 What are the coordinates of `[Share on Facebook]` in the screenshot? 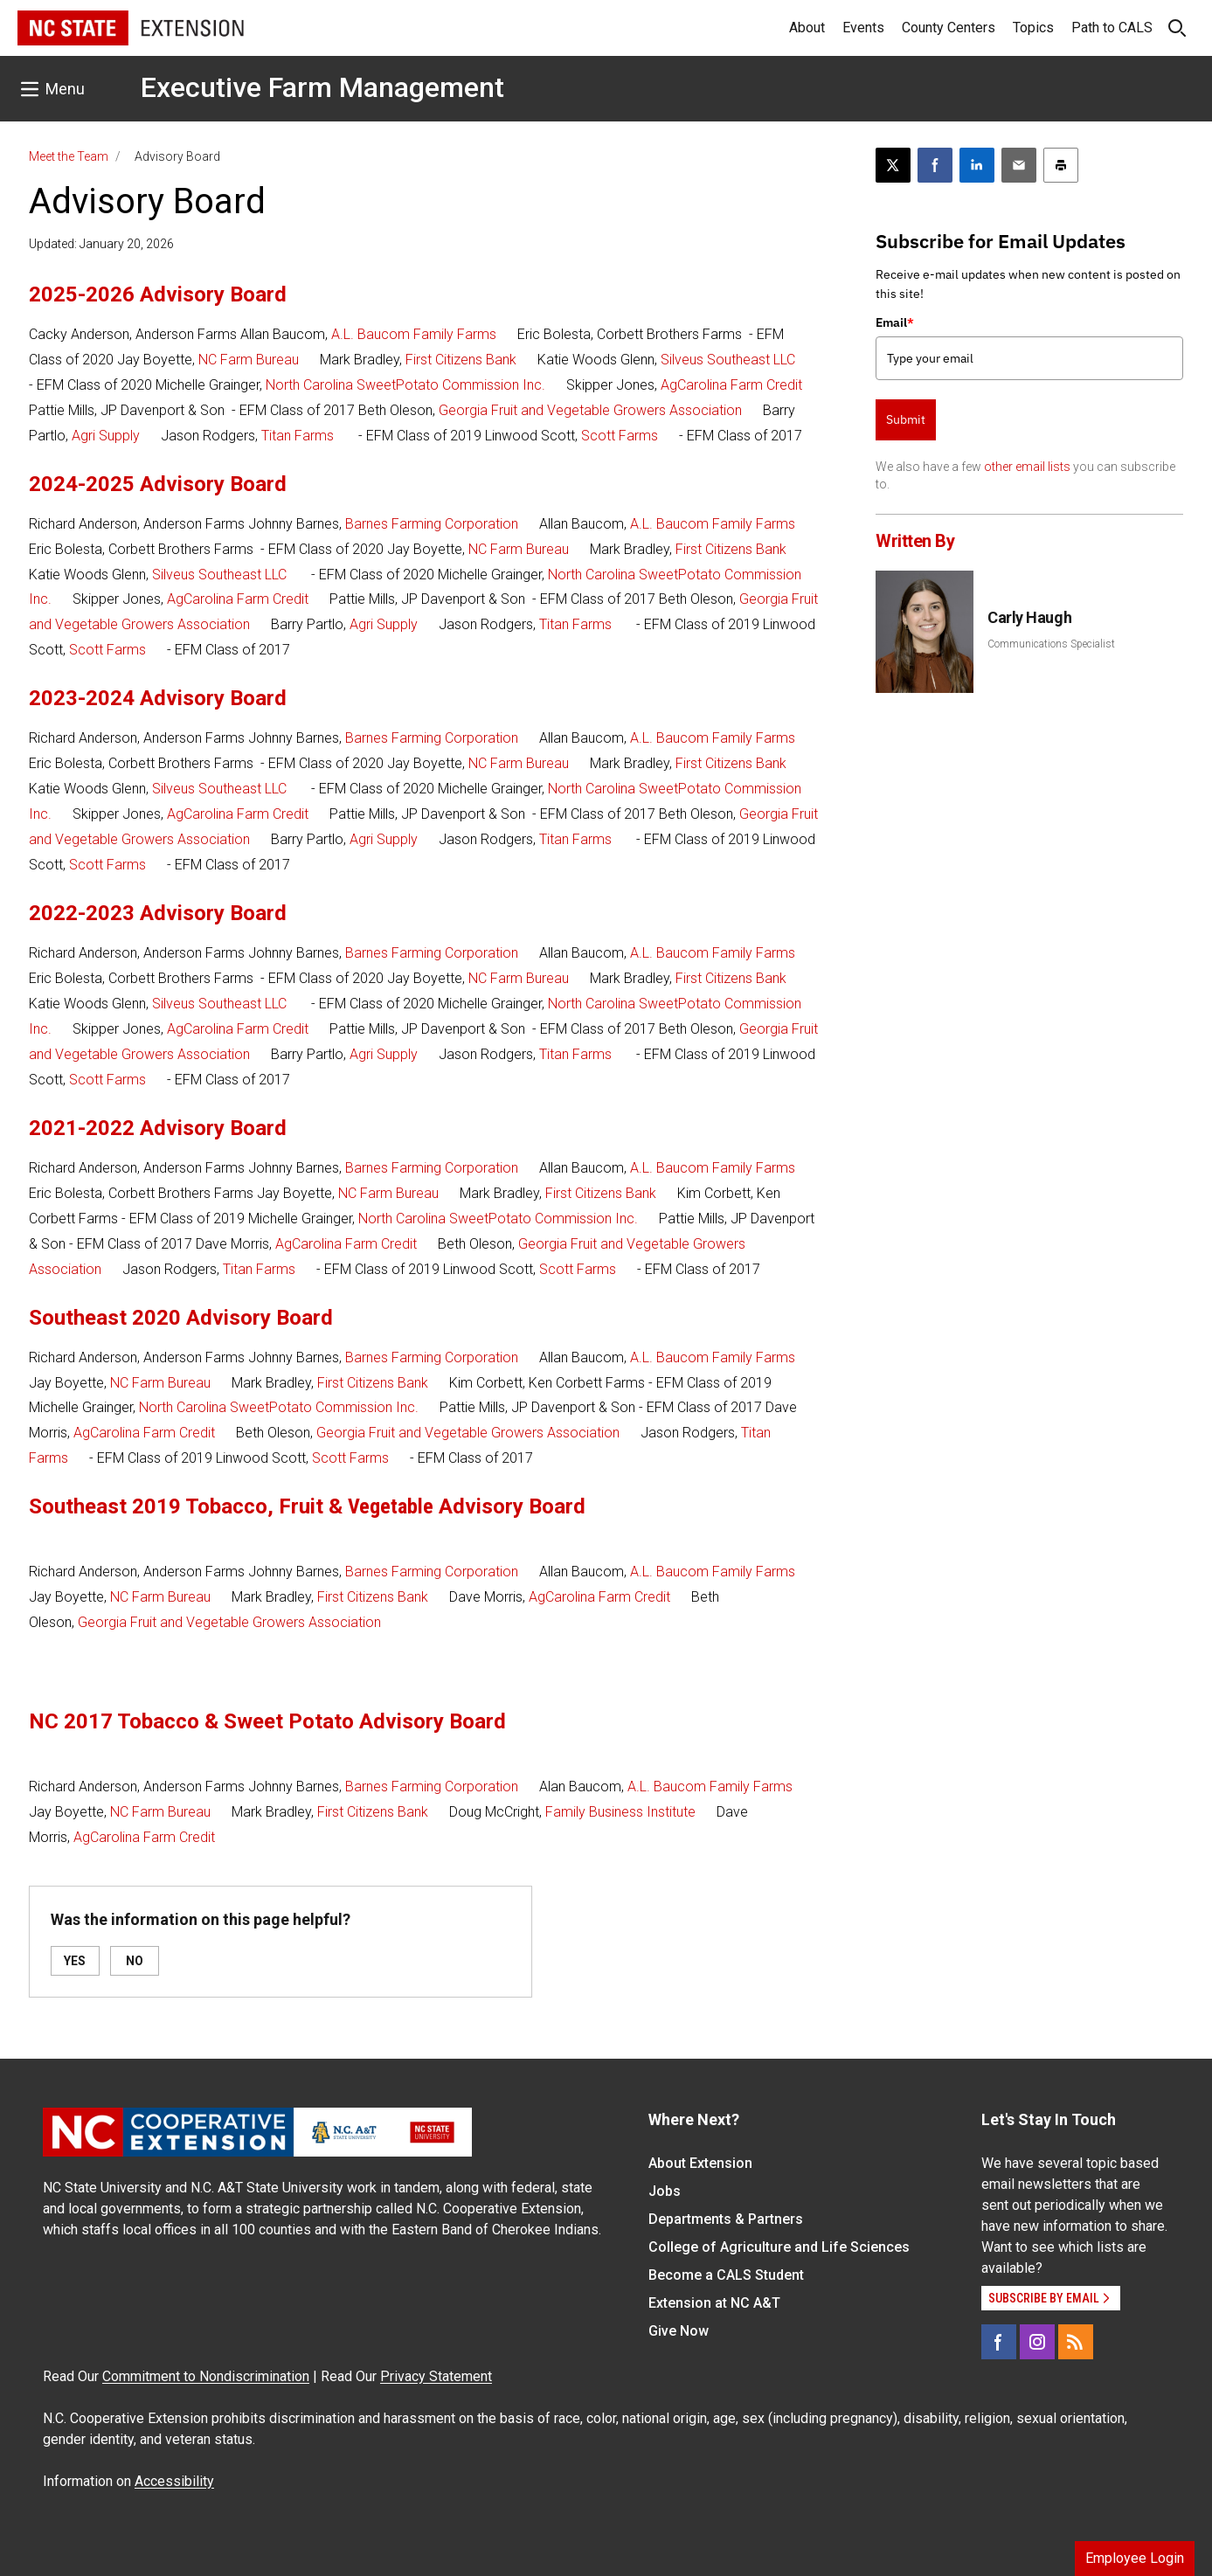 It's located at (935, 165).